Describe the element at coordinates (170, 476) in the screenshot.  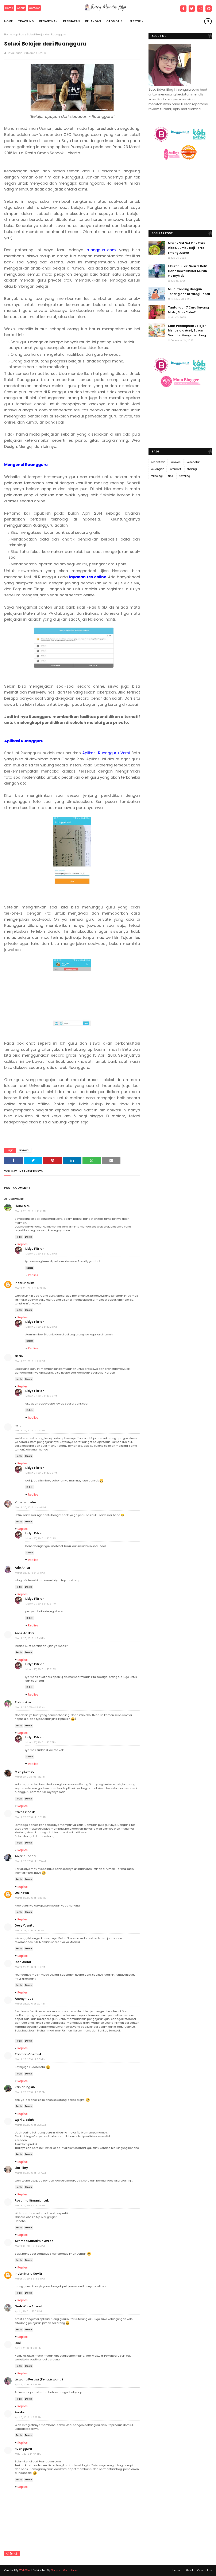
I see `tips` at that location.